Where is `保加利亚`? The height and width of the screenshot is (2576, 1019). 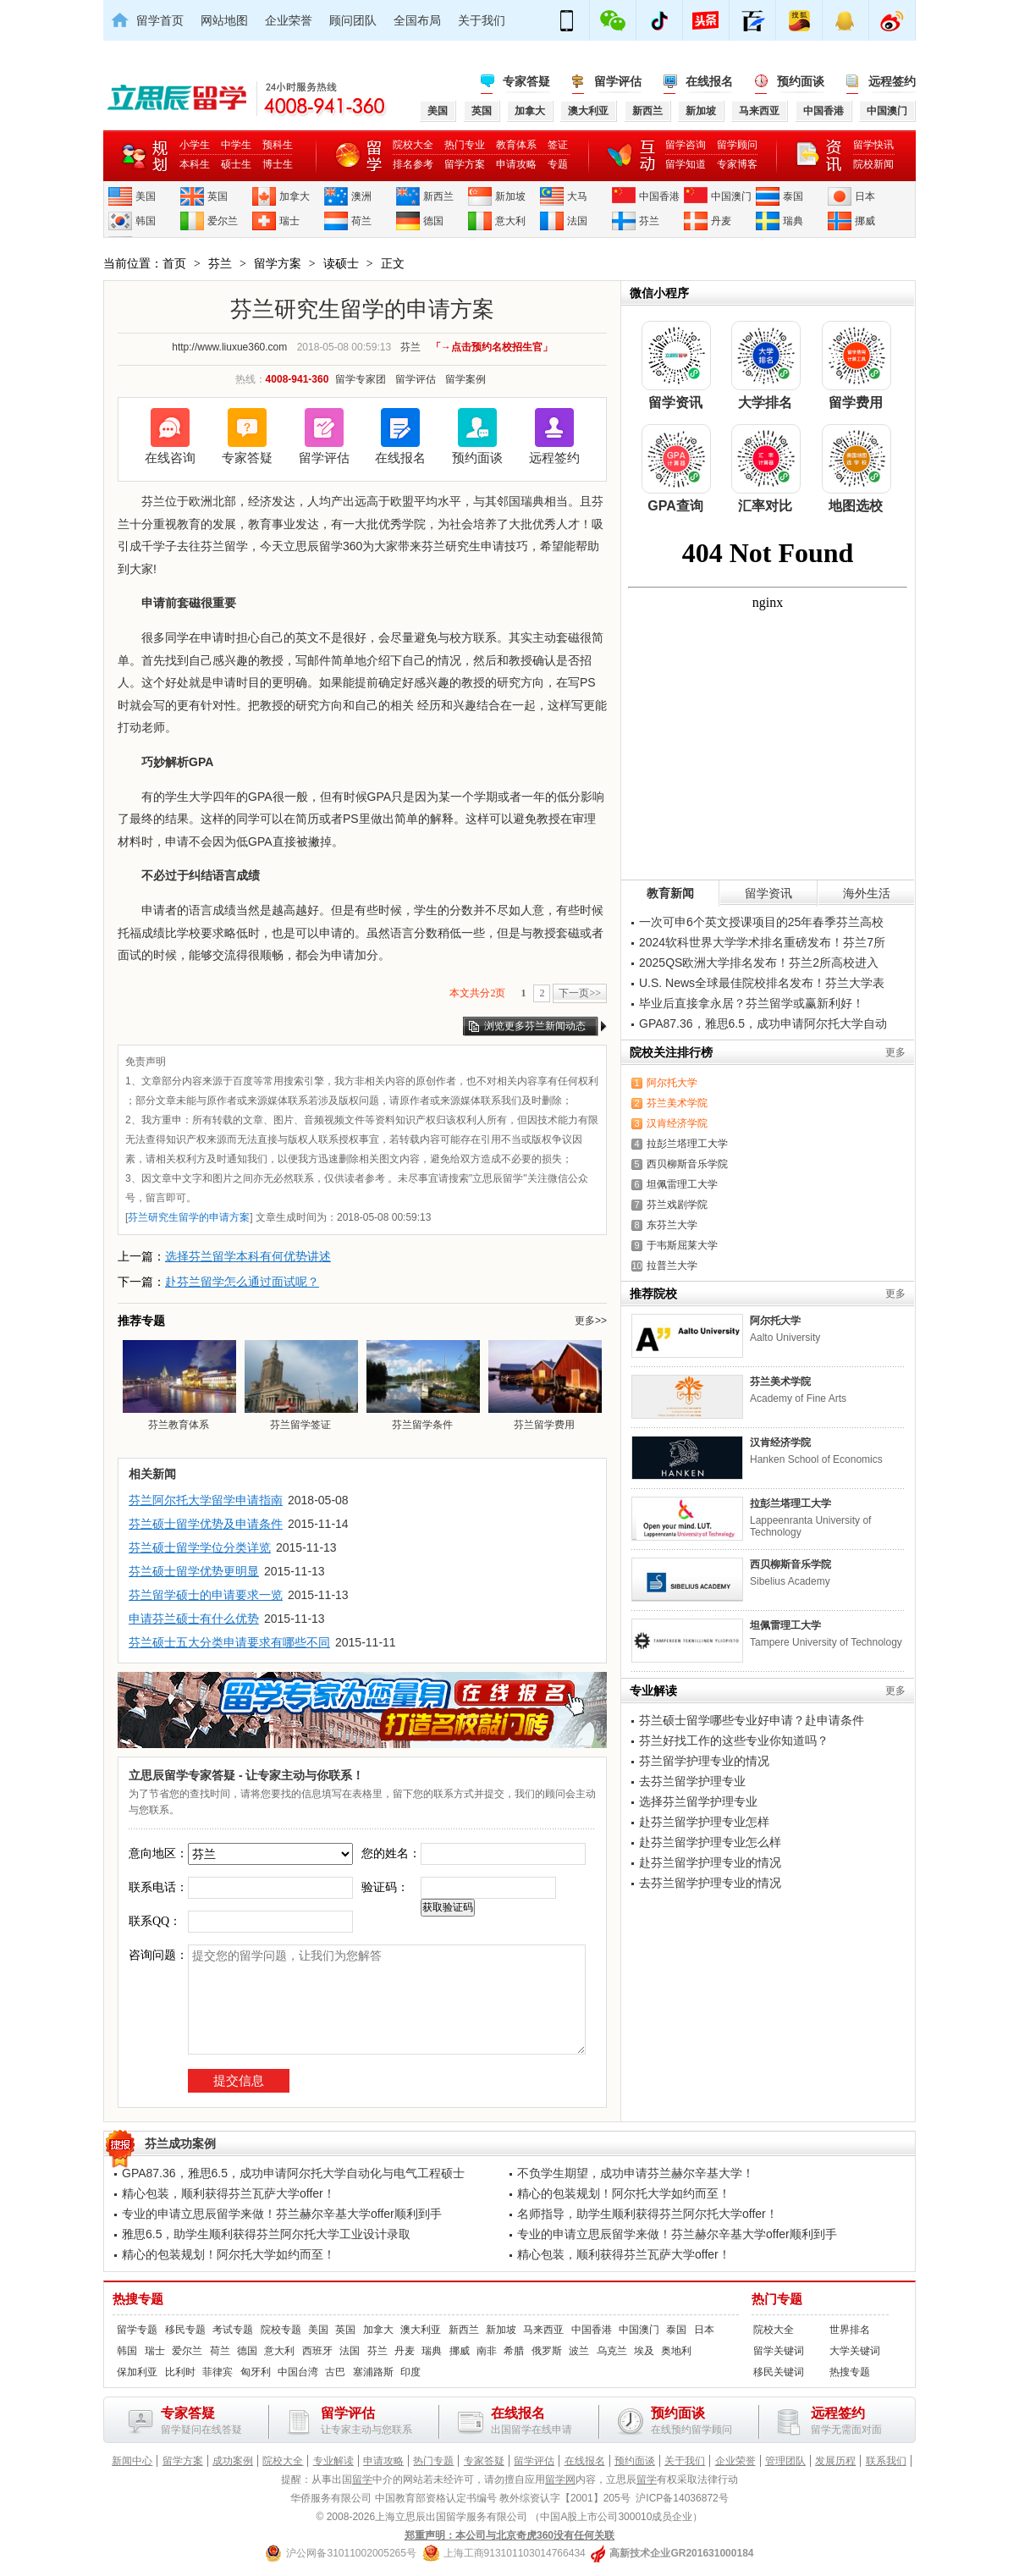
保加利亚 is located at coordinates (137, 2372).